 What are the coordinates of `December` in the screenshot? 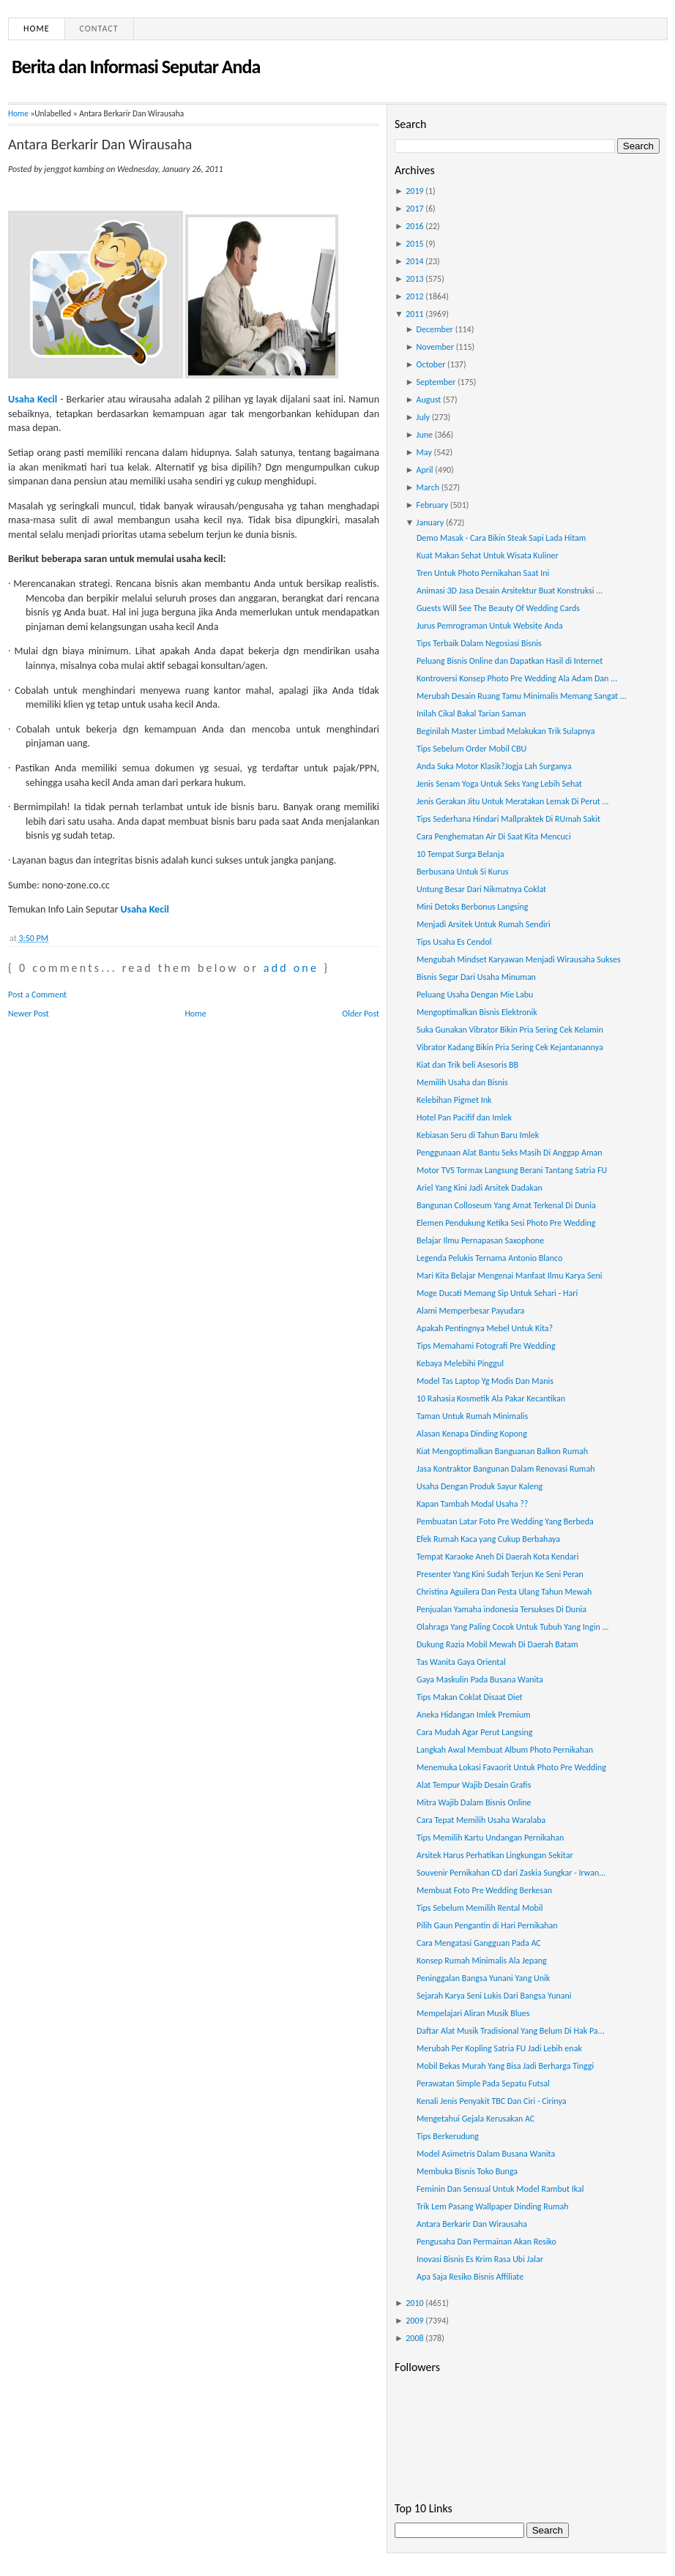 It's located at (435, 329).